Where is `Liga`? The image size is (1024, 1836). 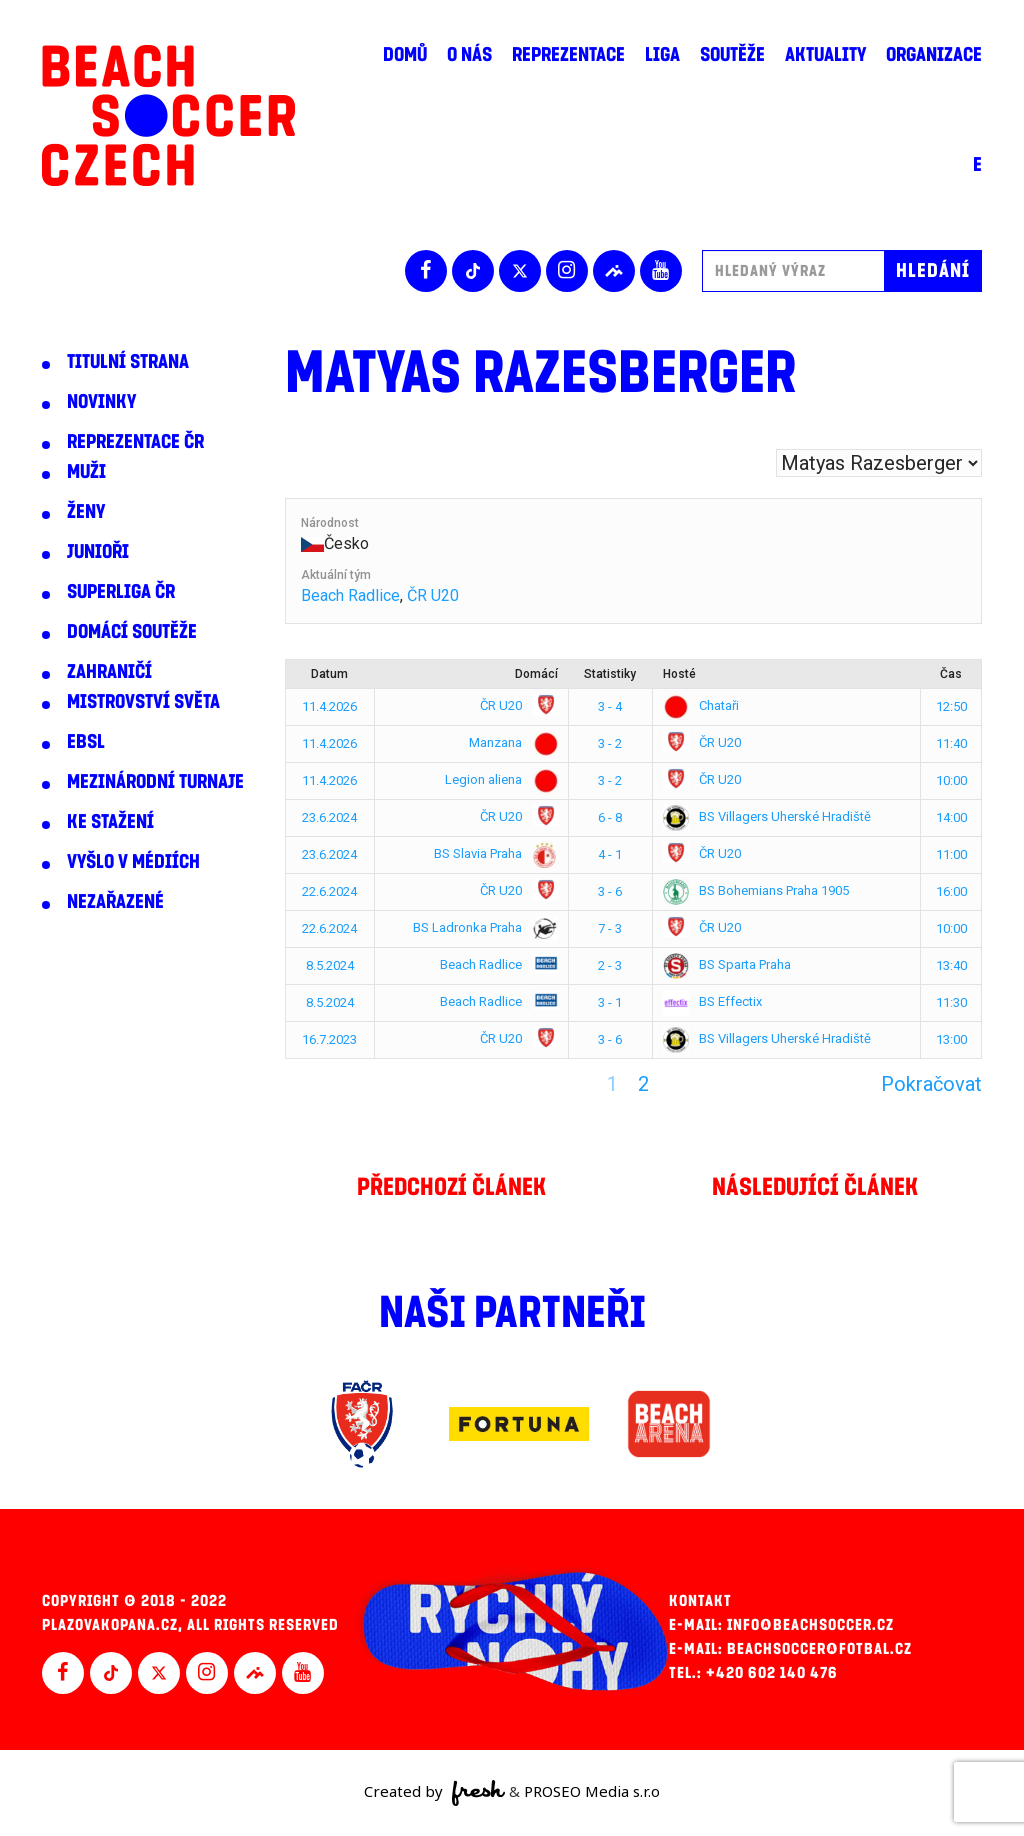
Liga is located at coordinates (662, 55).